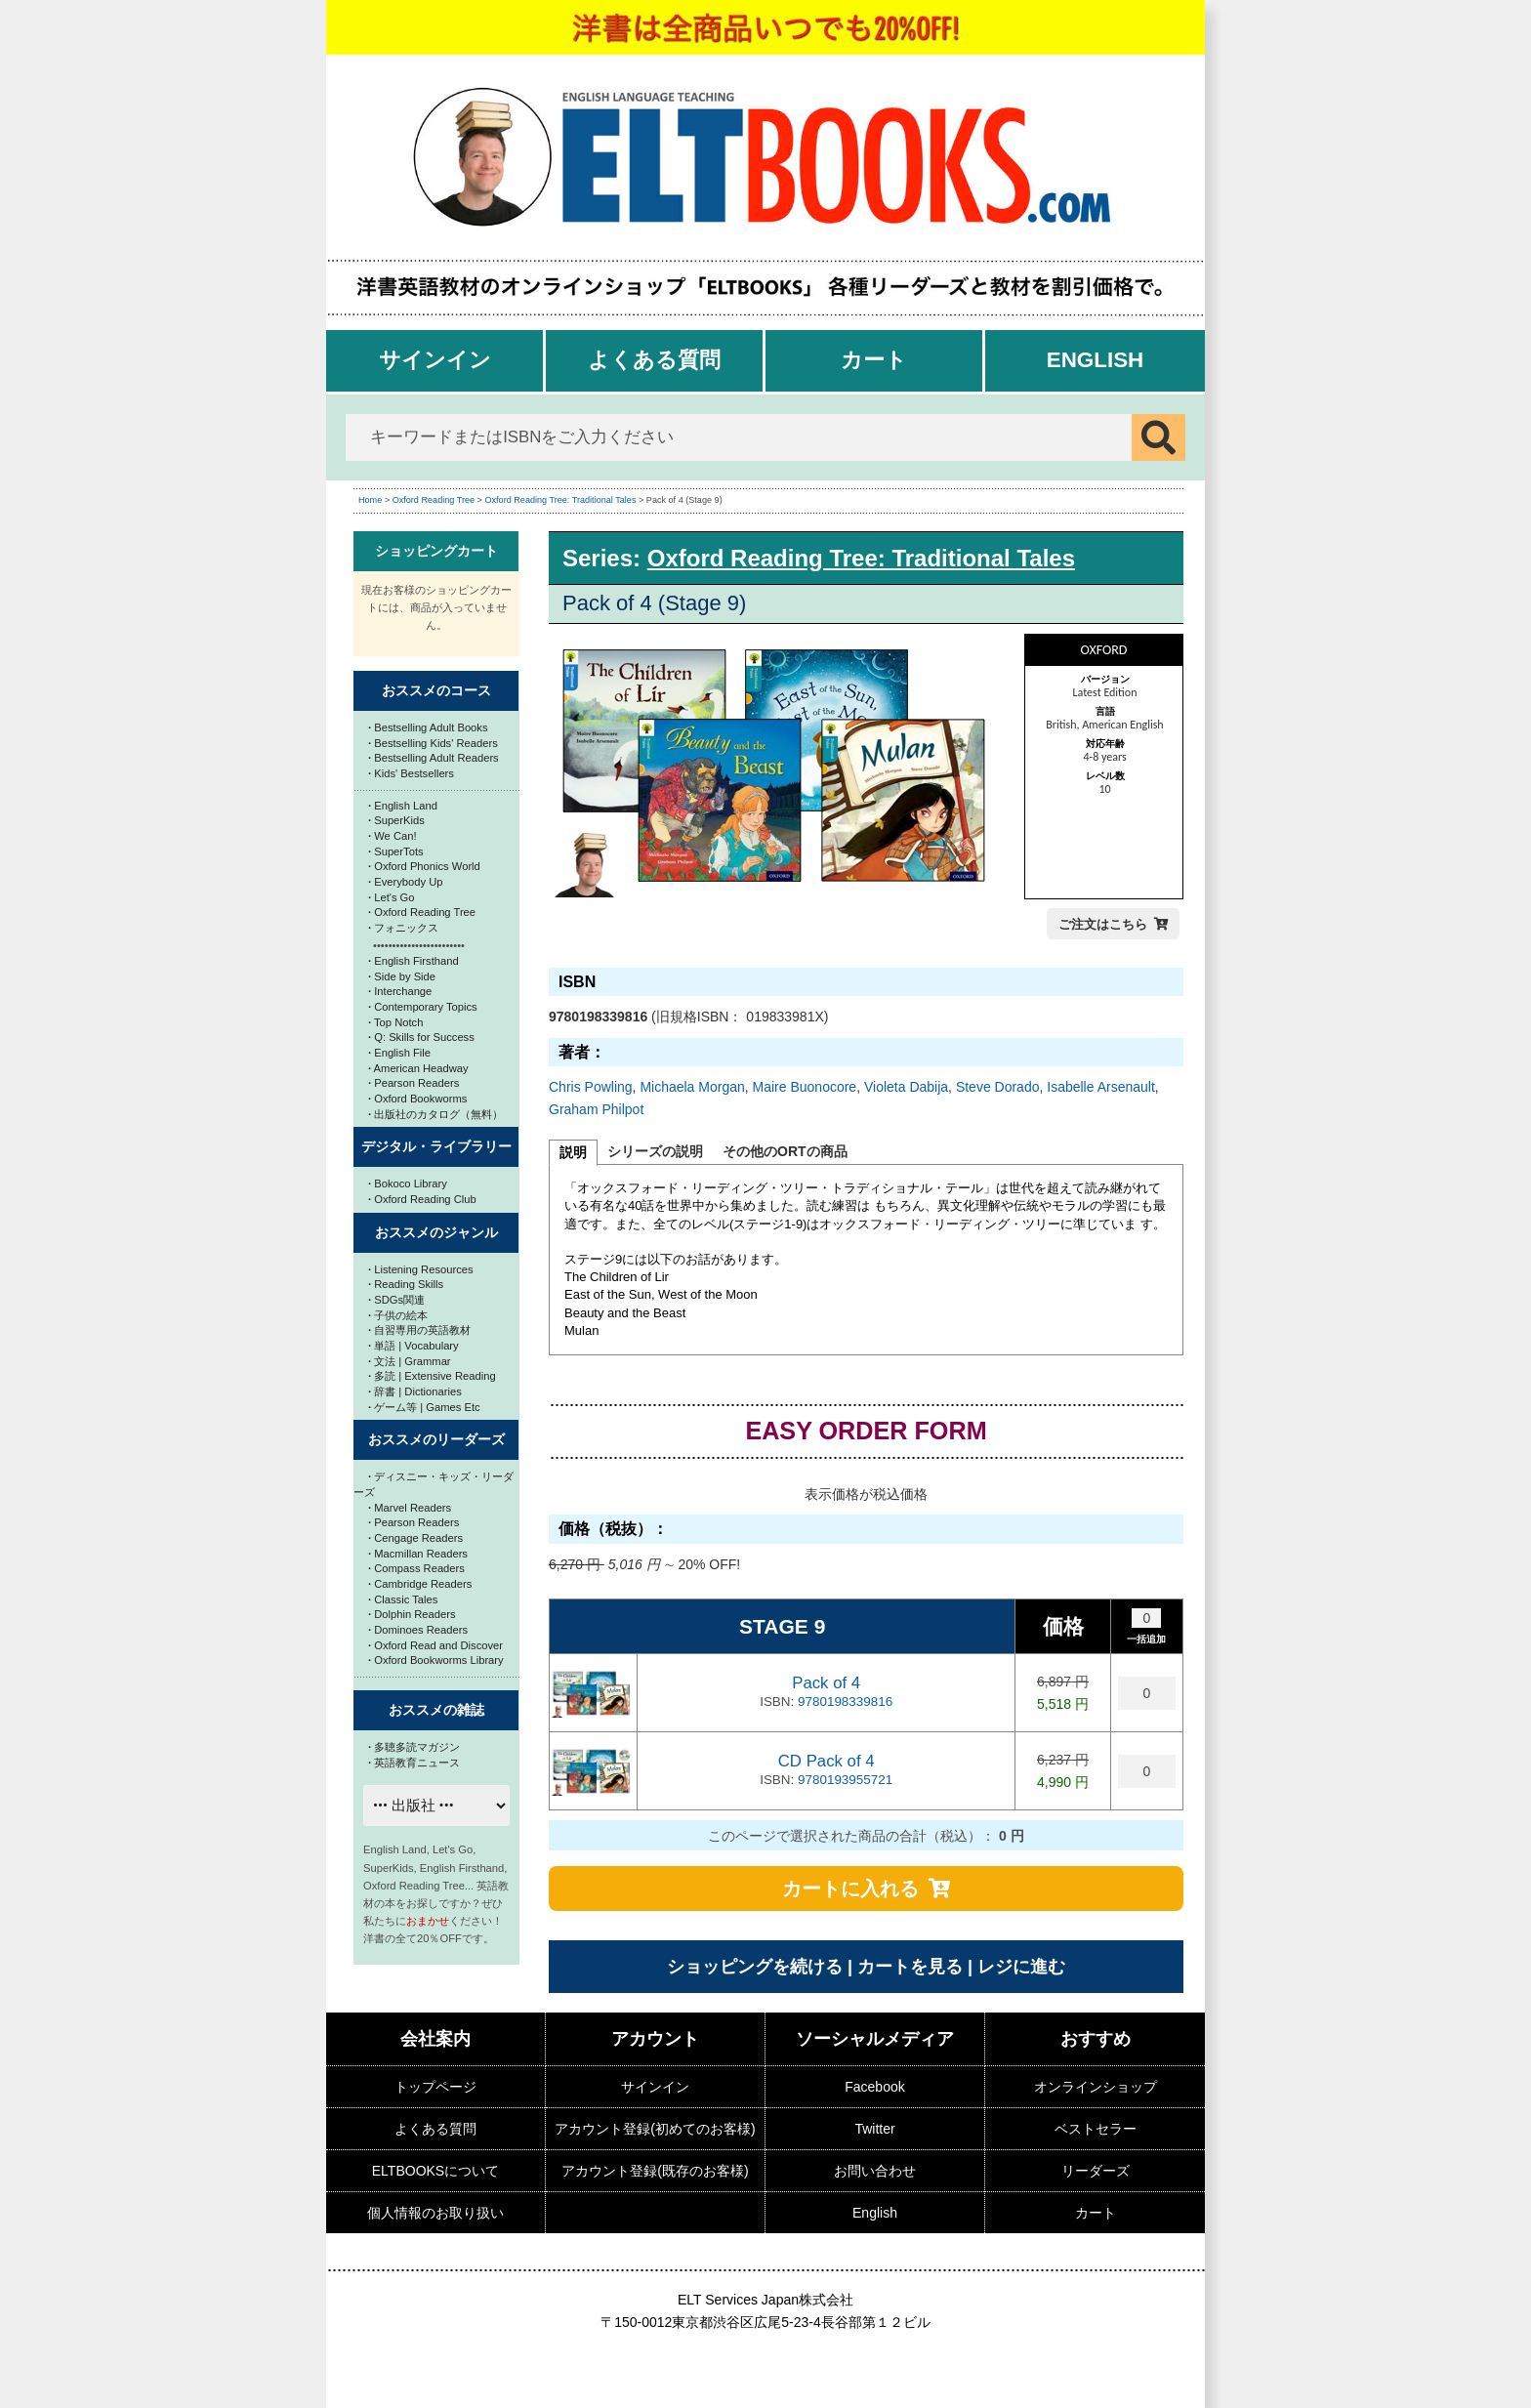 Image resolution: width=1531 pixels, height=2408 pixels. I want to click on Michaela Morgan, so click(692, 1087).